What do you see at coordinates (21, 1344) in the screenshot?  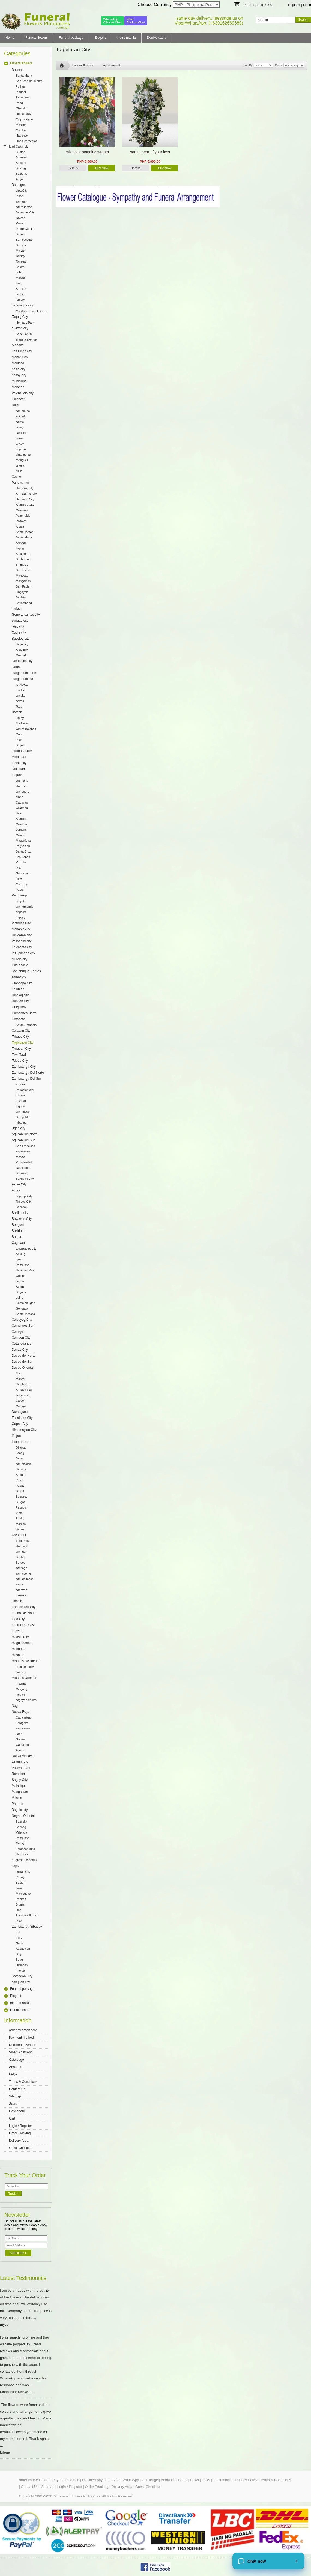 I see `Catanduanes` at bounding box center [21, 1344].